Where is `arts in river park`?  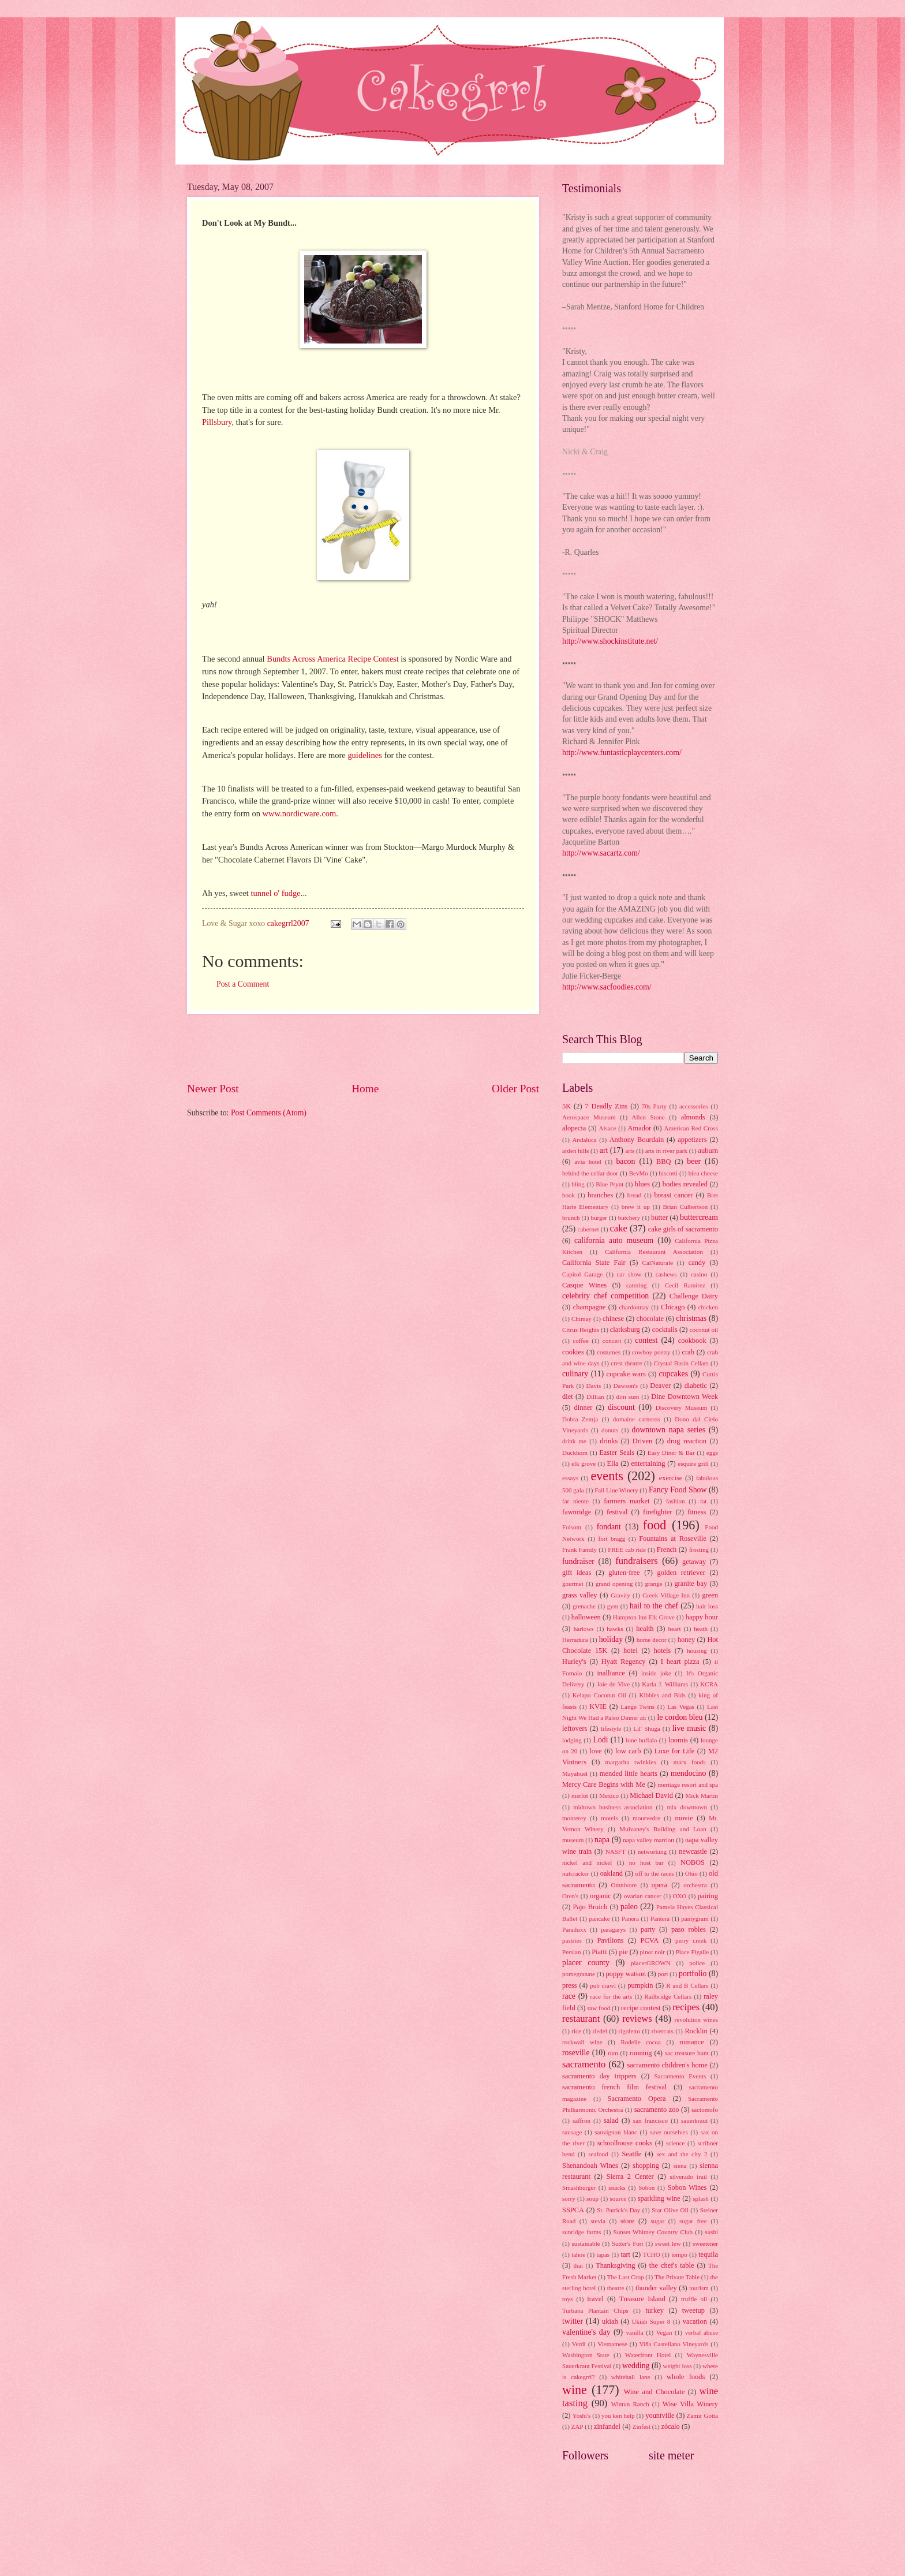 arts in river park is located at coordinates (666, 1150).